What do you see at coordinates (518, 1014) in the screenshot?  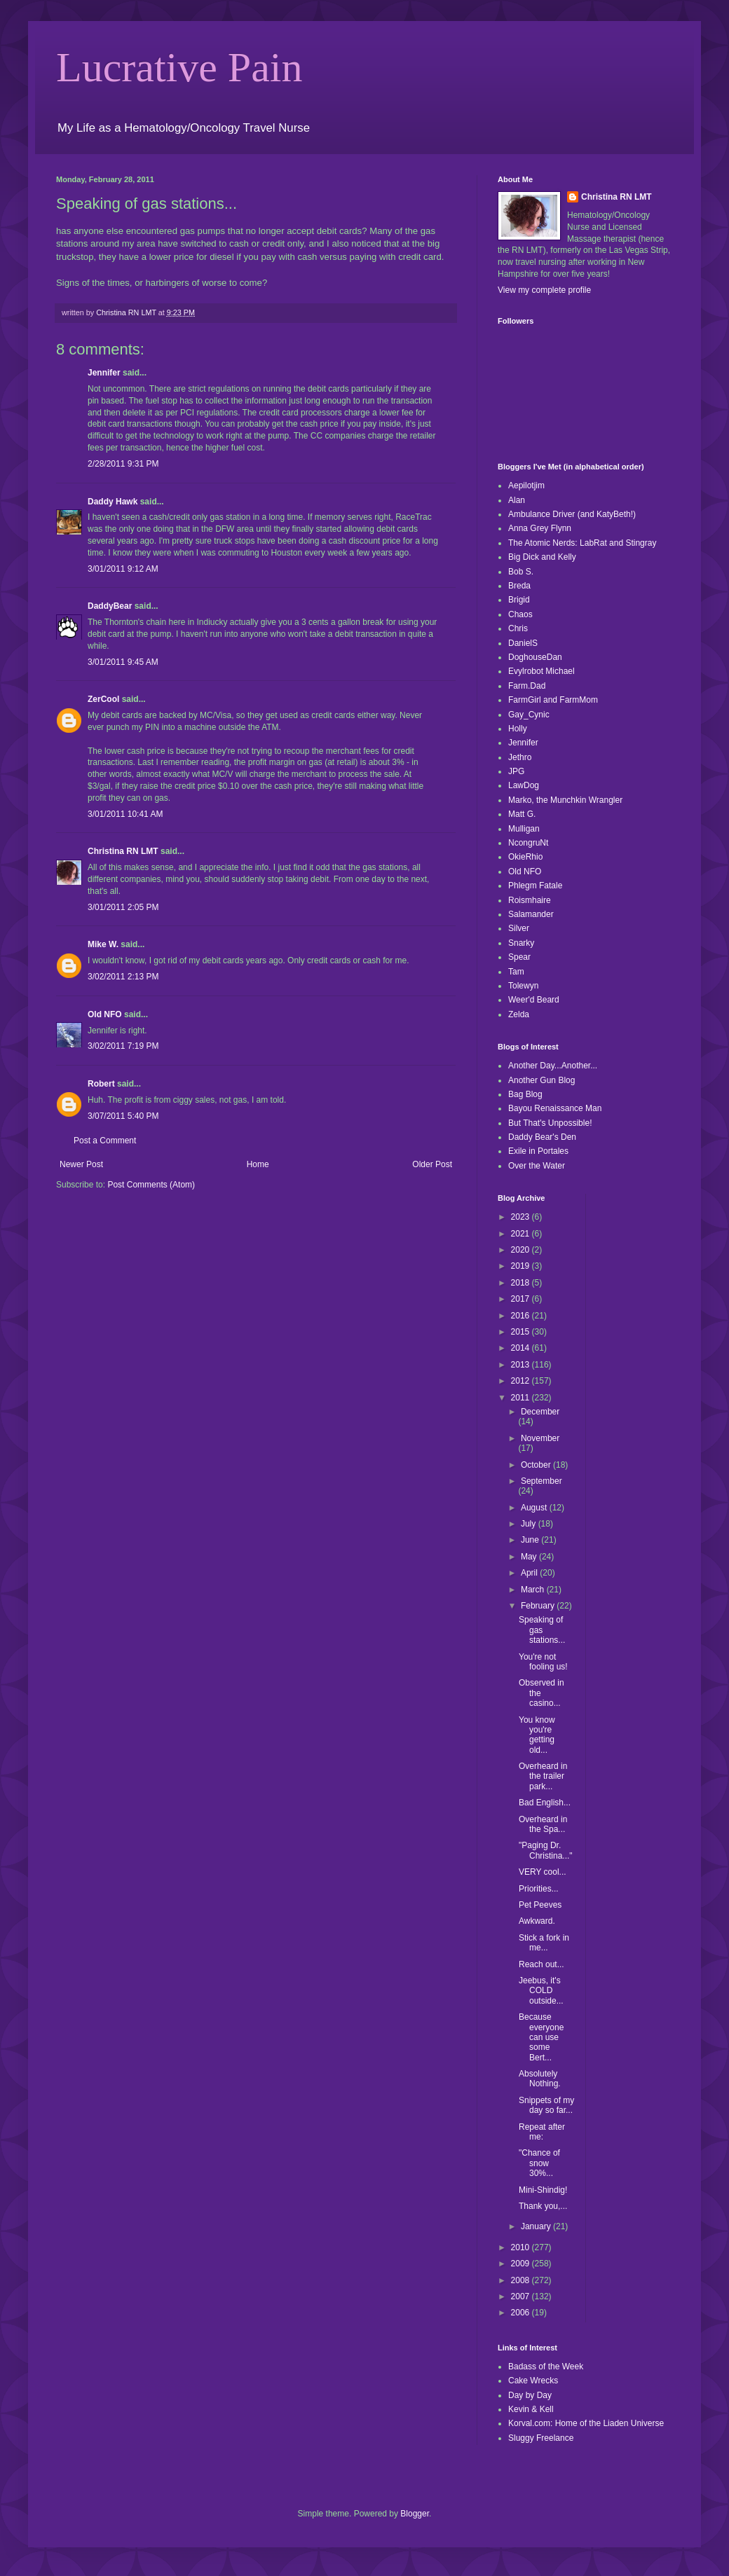 I see `Zelda` at bounding box center [518, 1014].